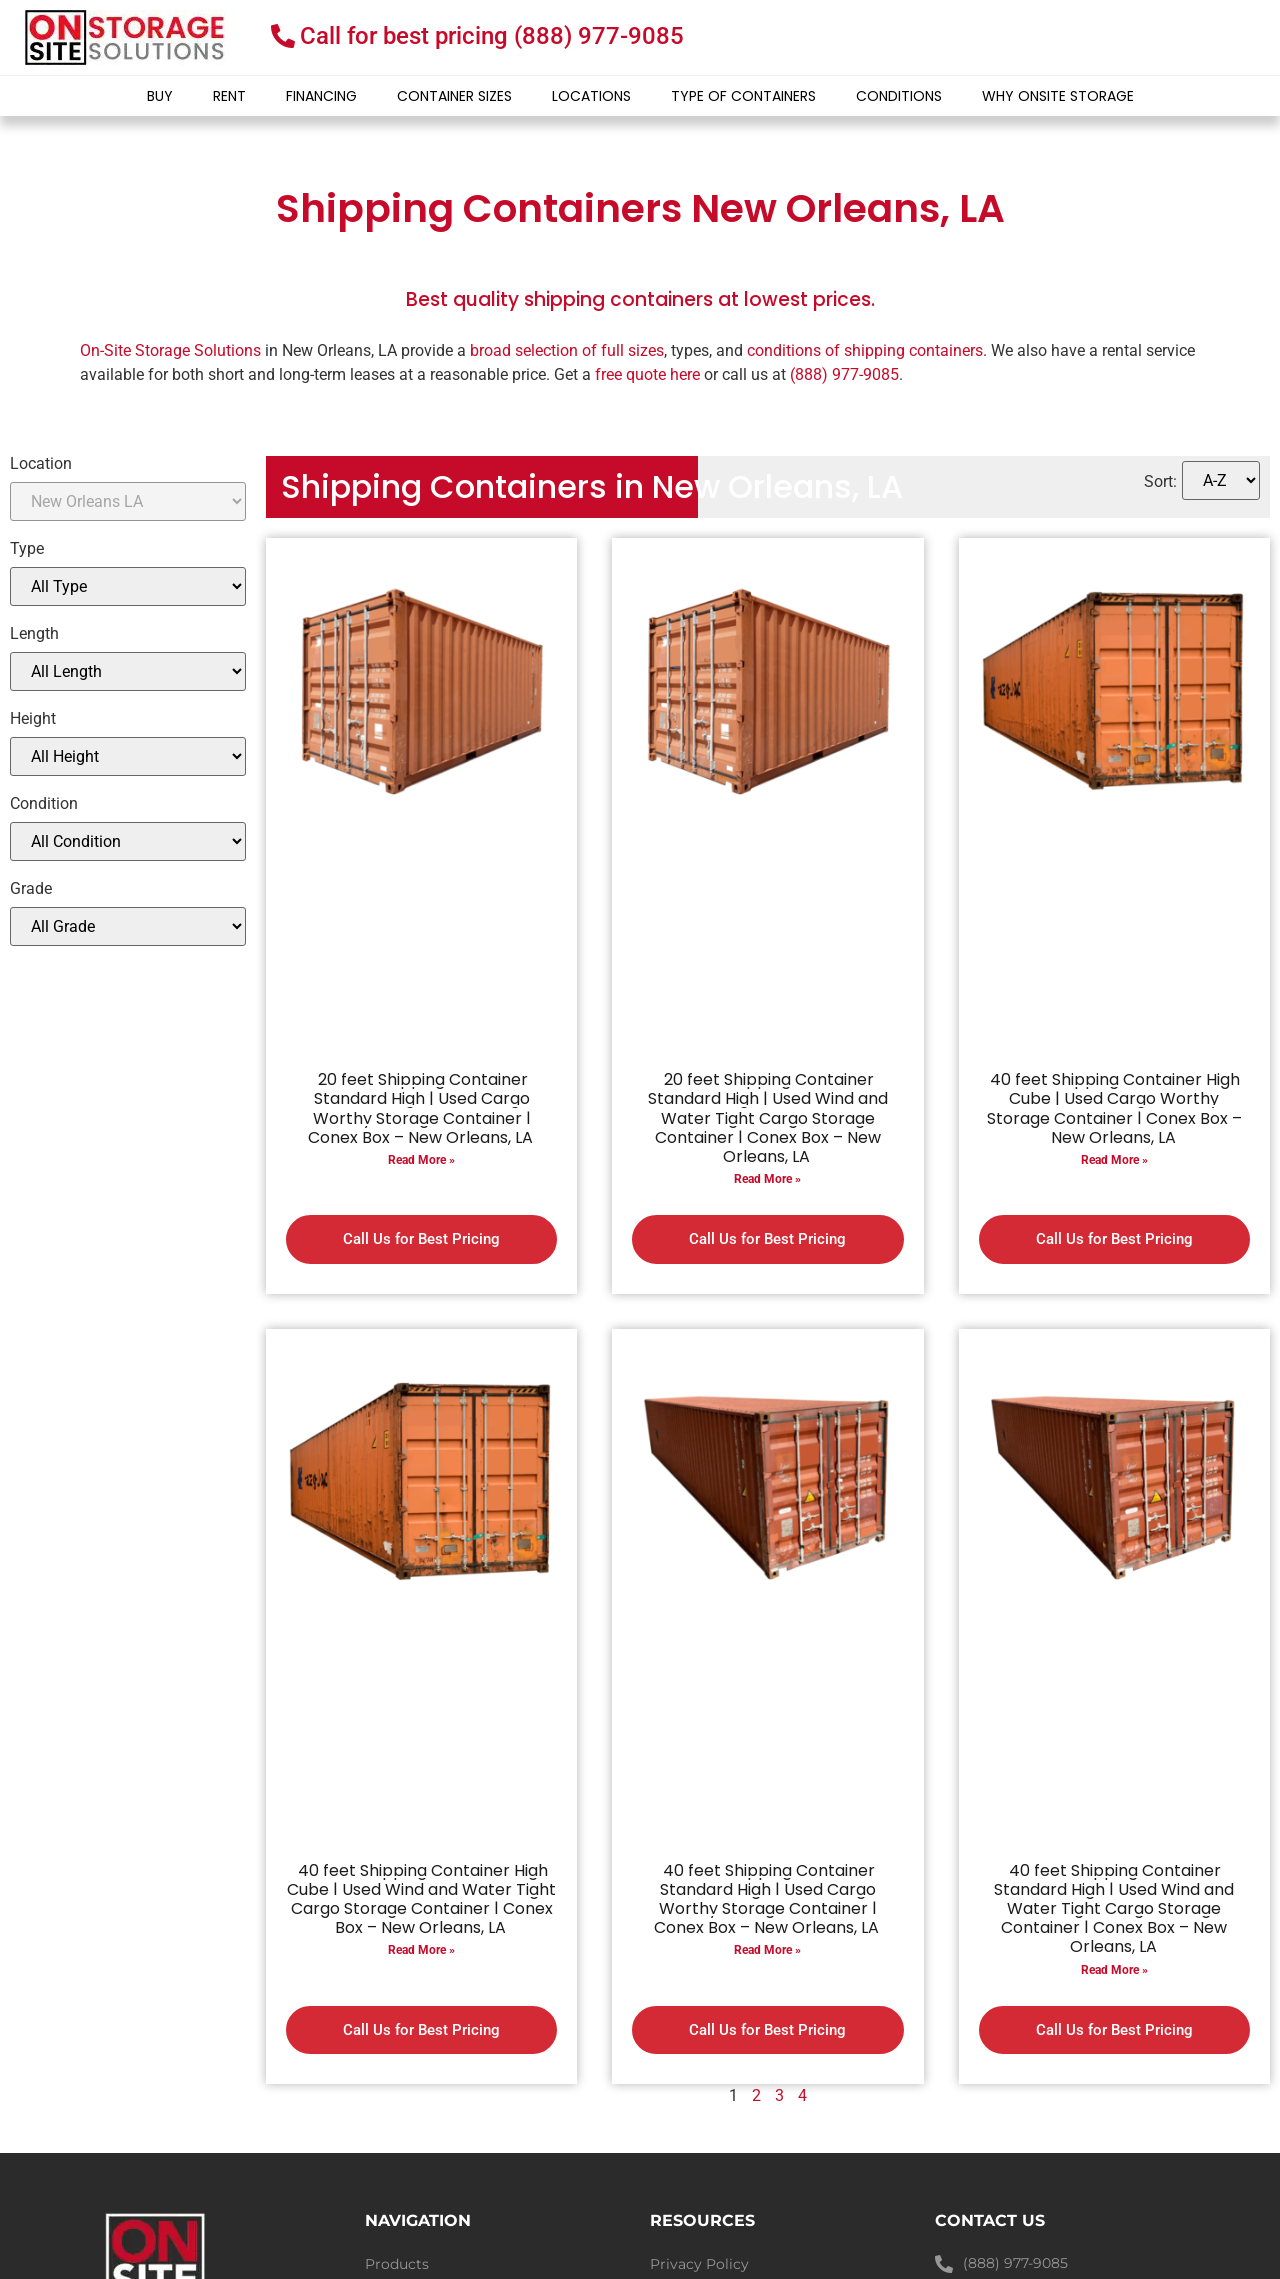 The image size is (1280, 2279). I want to click on Products, so click(397, 2097).